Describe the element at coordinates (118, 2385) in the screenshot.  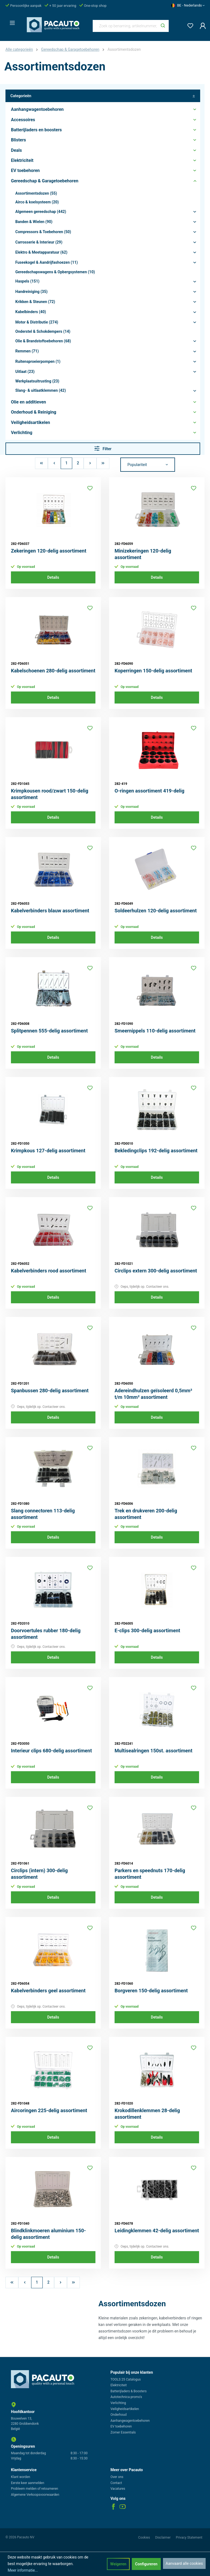
I see `Elektriciteit` at that location.